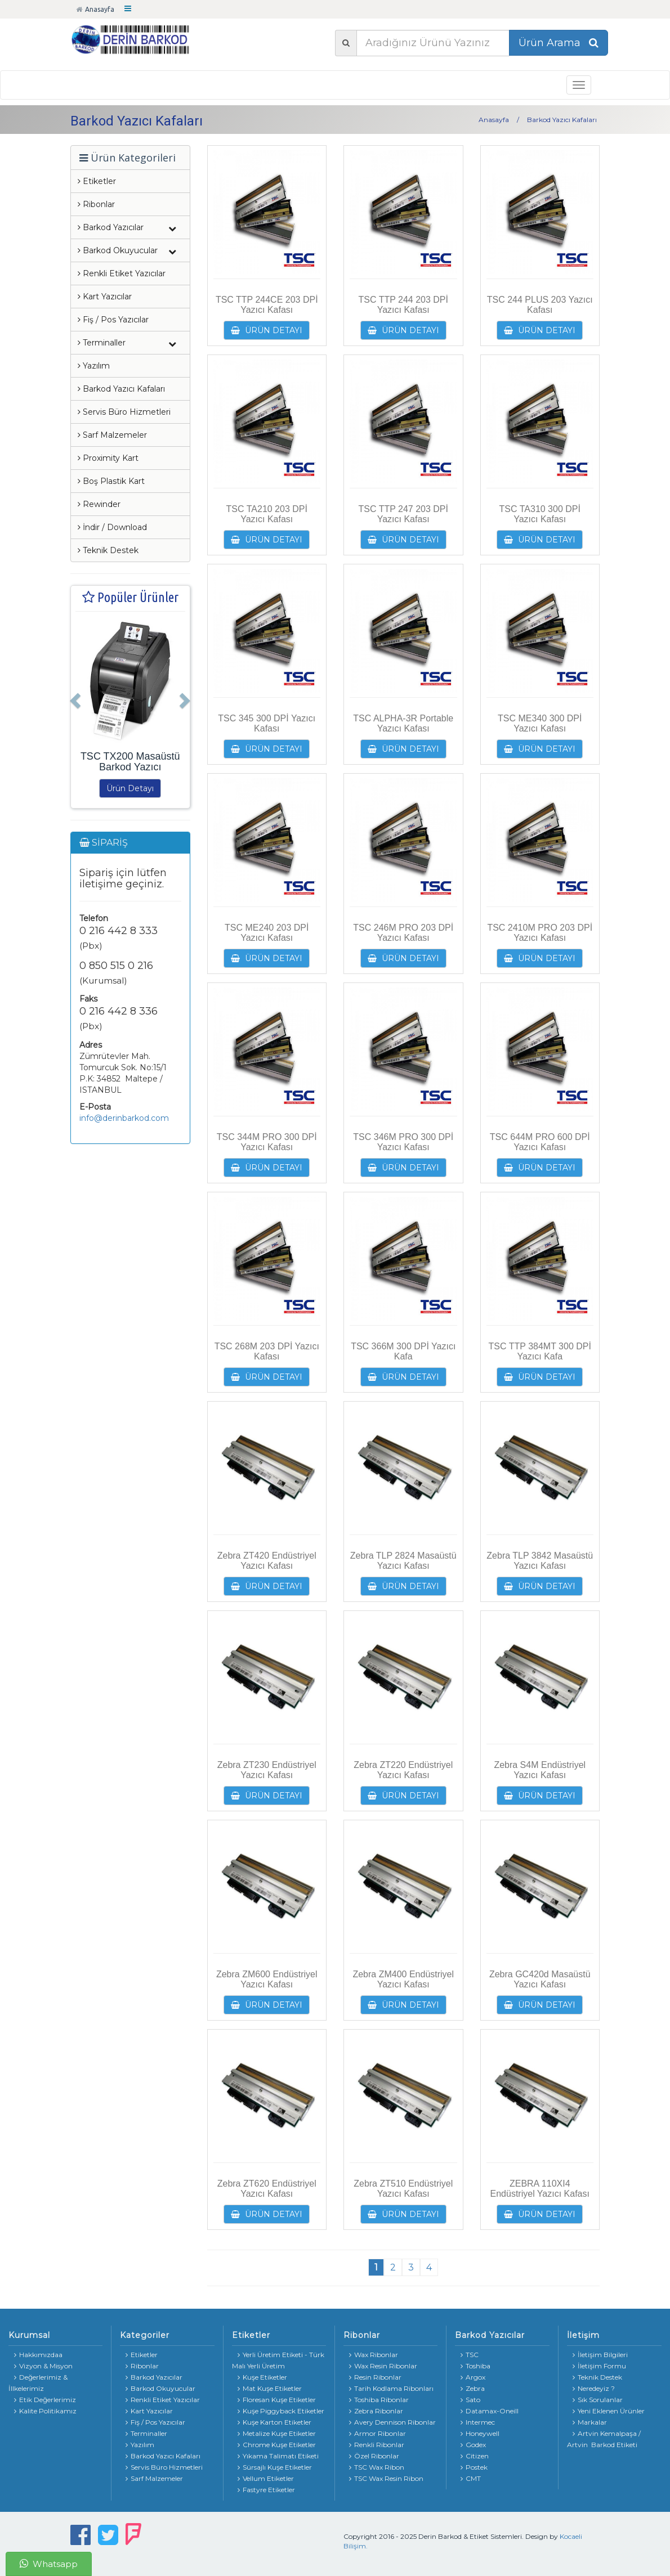 The image size is (670, 2576). Describe the element at coordinates (146, 2433) in the screenshot. I see `Terminaller` at that location.